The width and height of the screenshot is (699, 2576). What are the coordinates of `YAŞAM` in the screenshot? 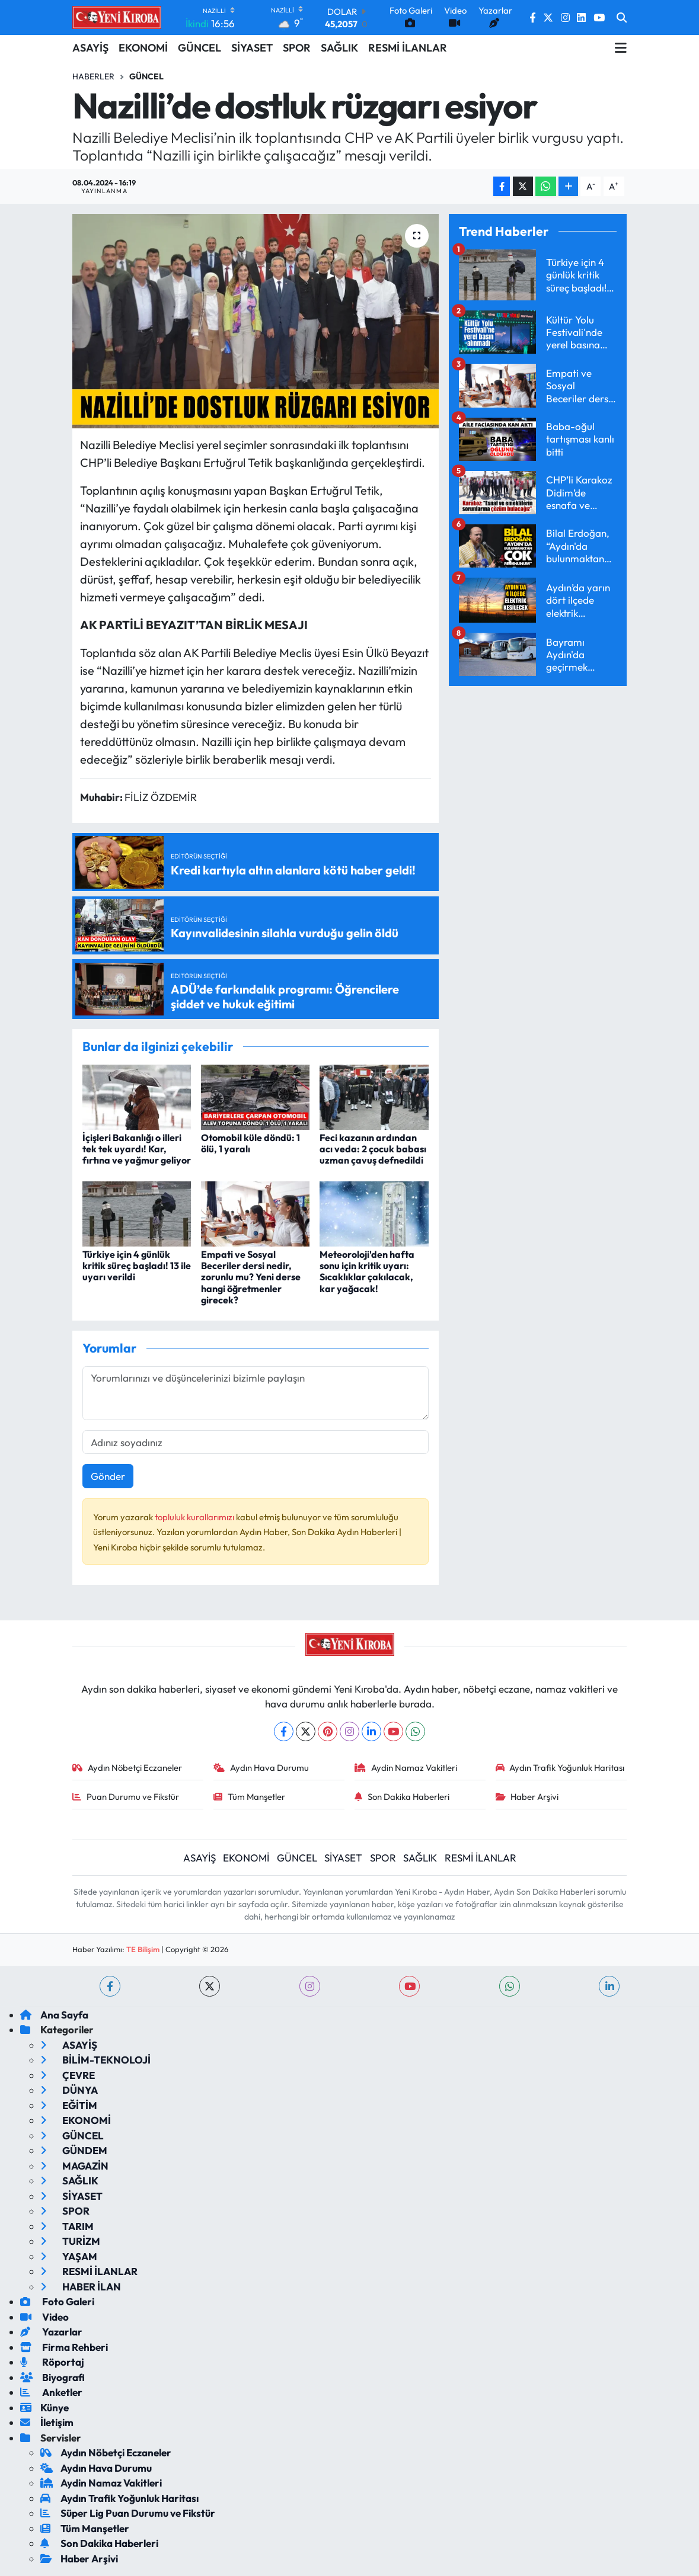 It's located at (68, 2256).